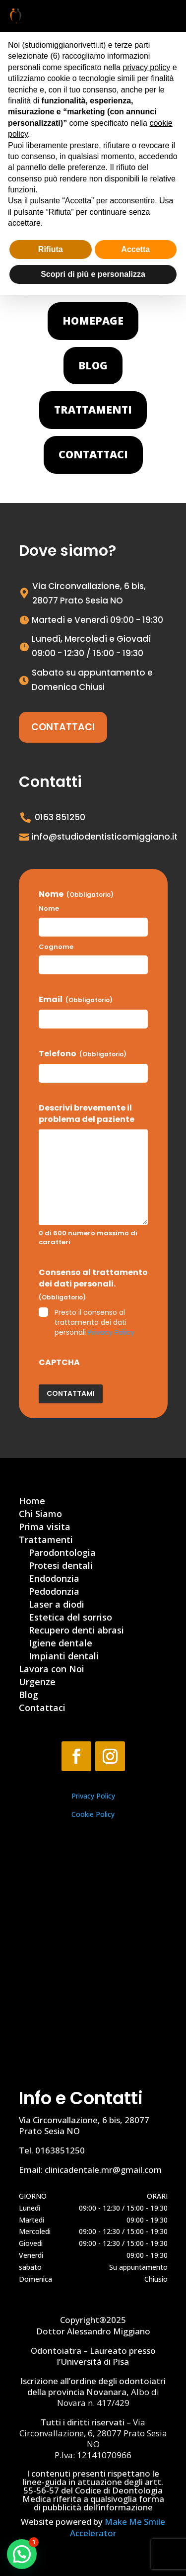 The height and width of the screenshot is (2576, 186). What do you see at coordinates (22, 2554) in the screenshot?
I see `[button]` at bounding box center [22, 2554].